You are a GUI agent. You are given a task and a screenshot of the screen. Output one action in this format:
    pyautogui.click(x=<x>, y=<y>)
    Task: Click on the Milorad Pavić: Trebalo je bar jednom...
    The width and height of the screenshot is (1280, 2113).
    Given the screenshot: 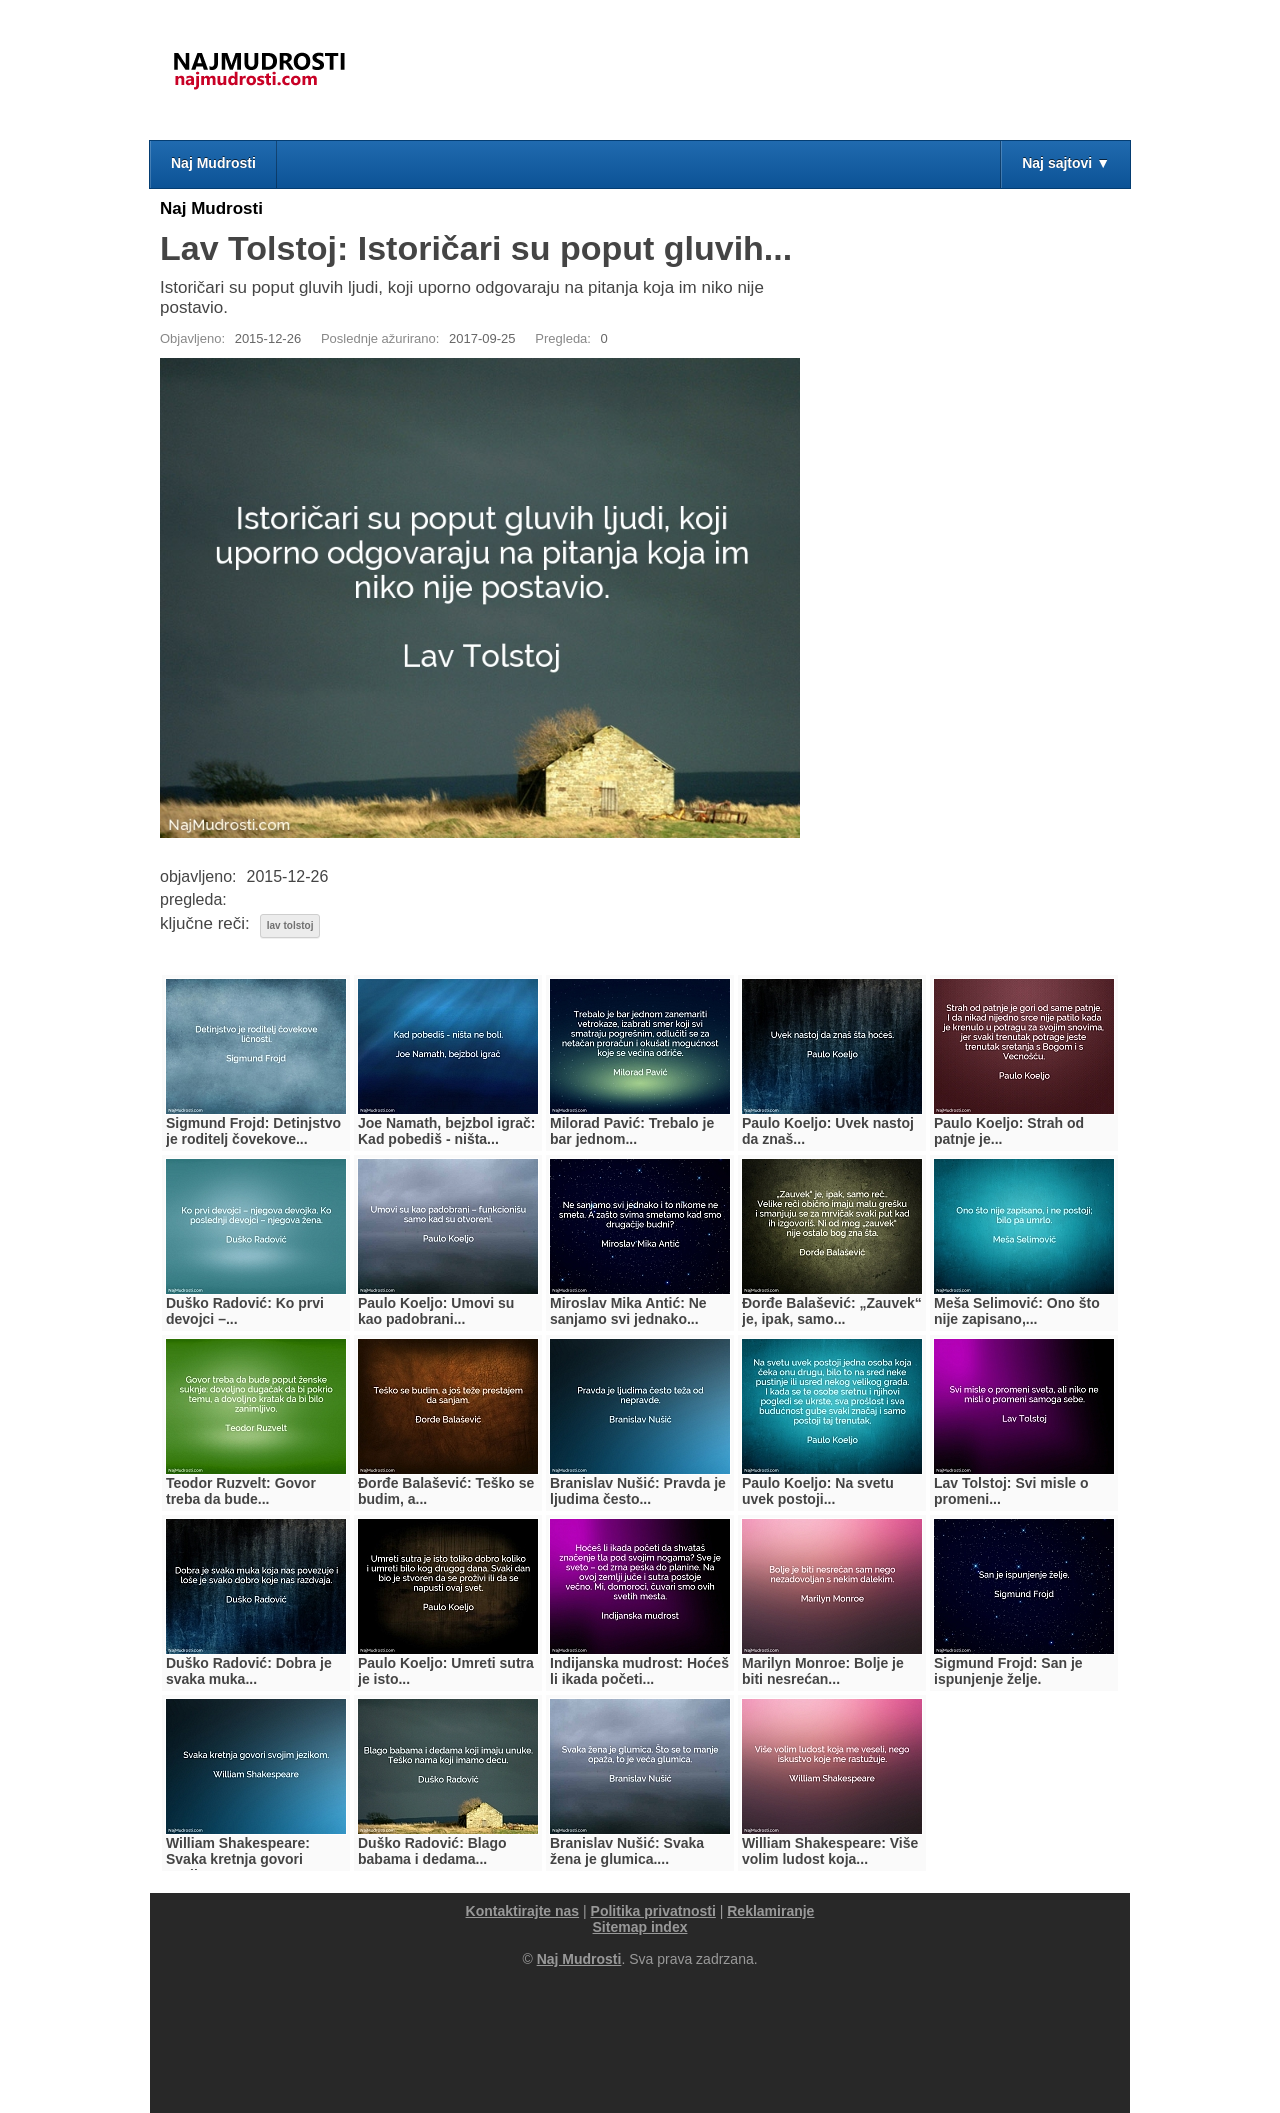 What is the action you would take?
    pyautogui.click(x=632, y=1131)
    